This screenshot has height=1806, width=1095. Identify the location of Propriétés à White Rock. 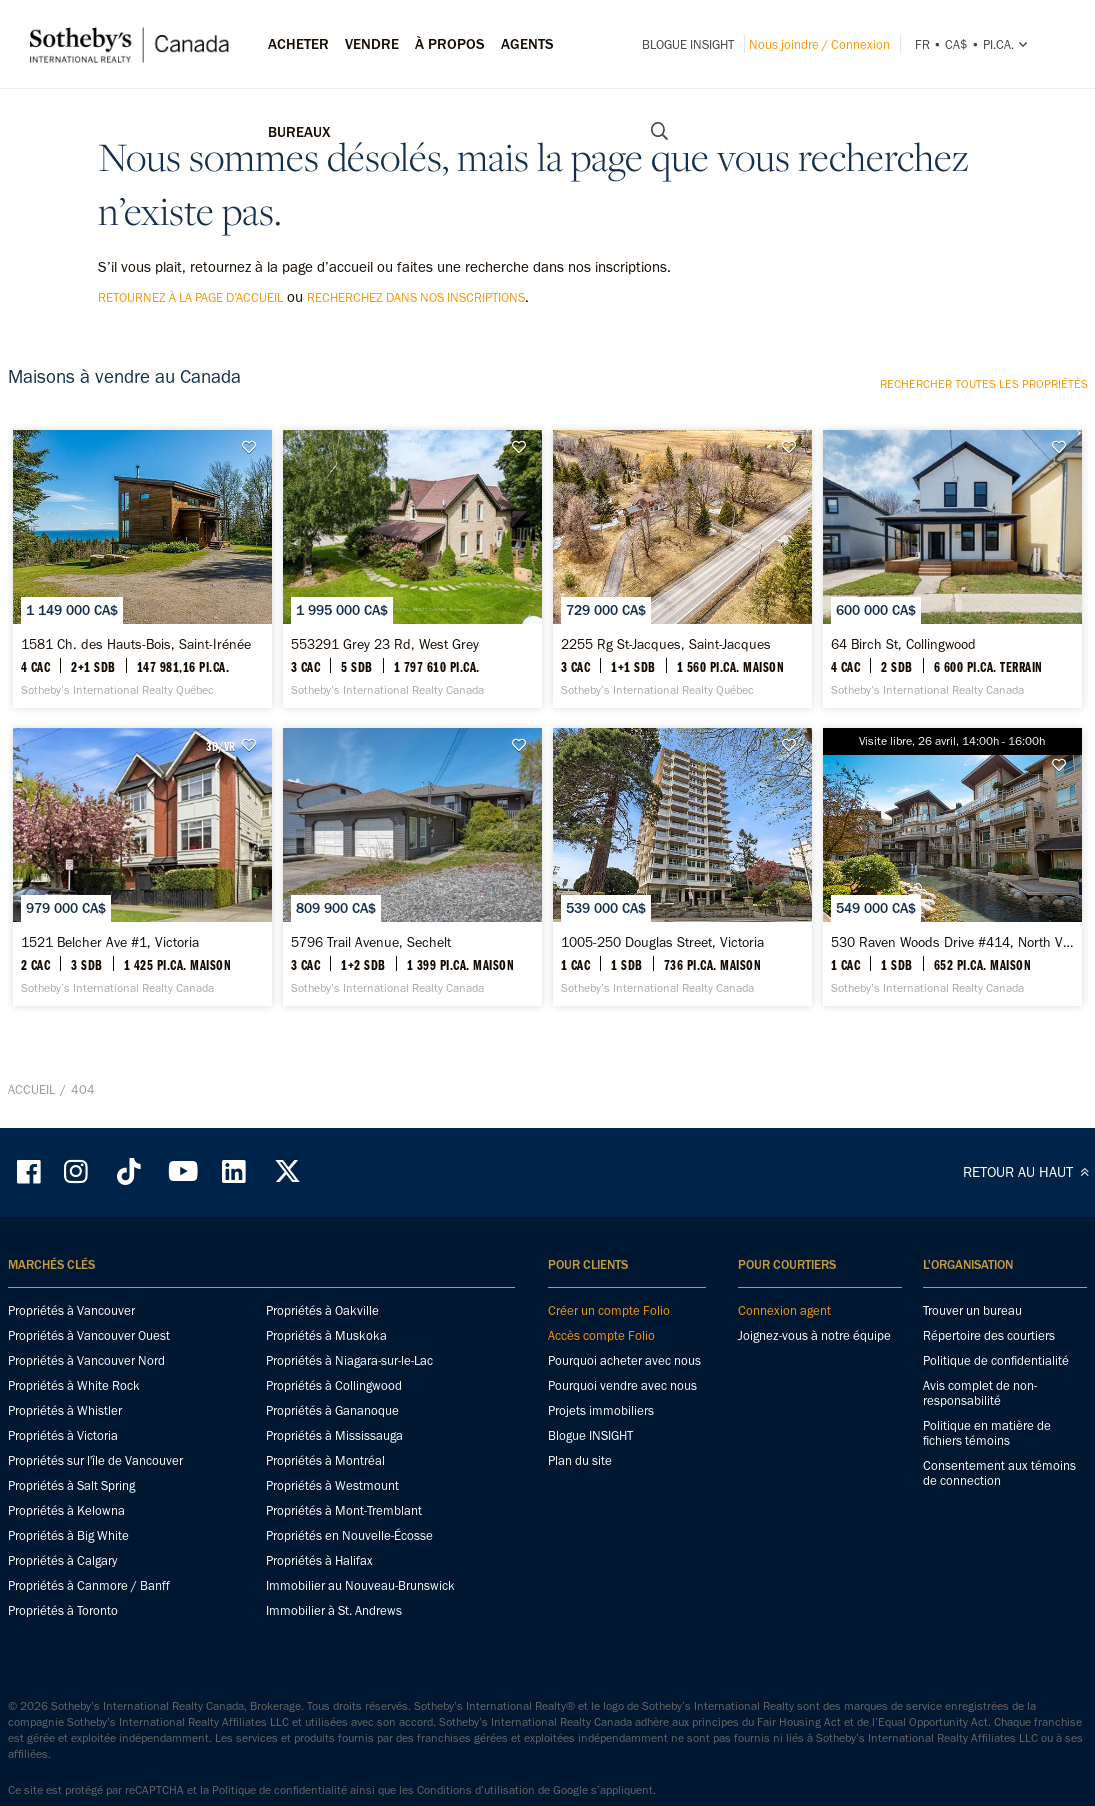
(74, 1517).